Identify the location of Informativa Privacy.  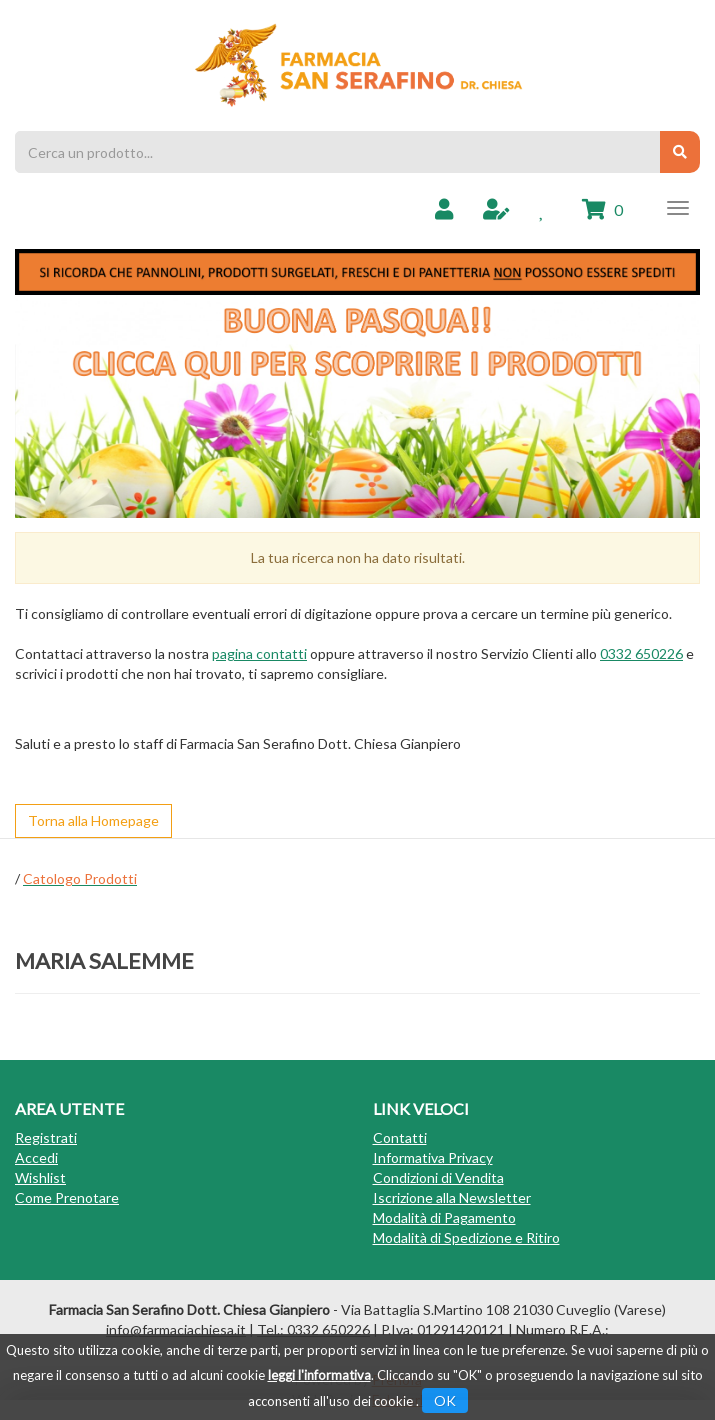
(433, 1157).